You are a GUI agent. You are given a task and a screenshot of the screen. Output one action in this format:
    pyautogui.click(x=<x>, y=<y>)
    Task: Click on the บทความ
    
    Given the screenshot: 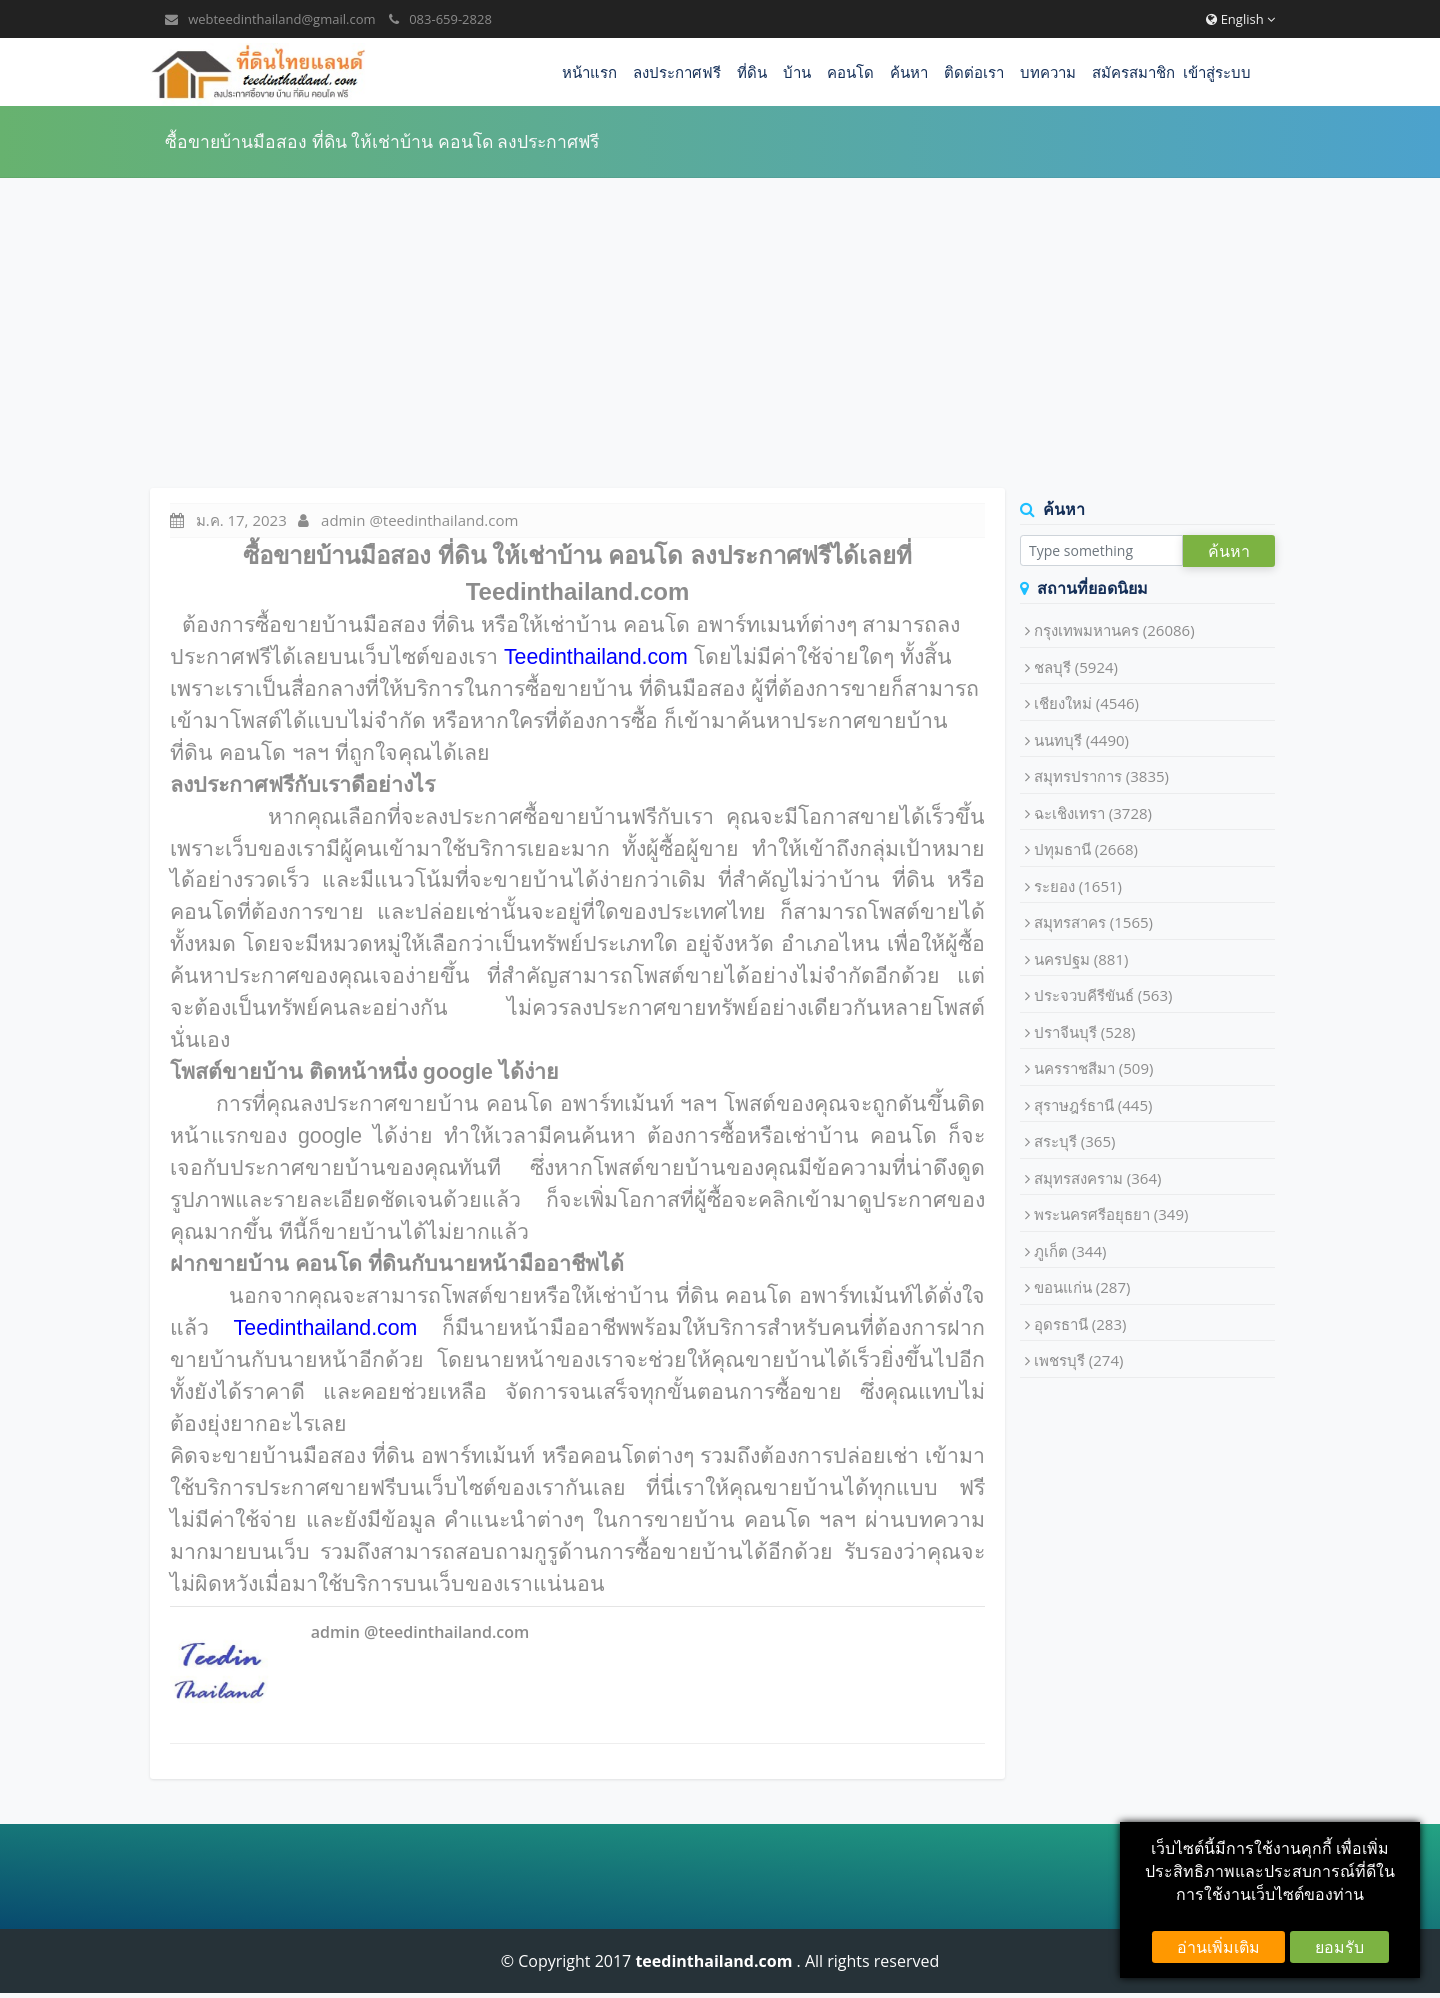 What is the action you would take?
    pyautogui.click(x=1048, y=72)
    